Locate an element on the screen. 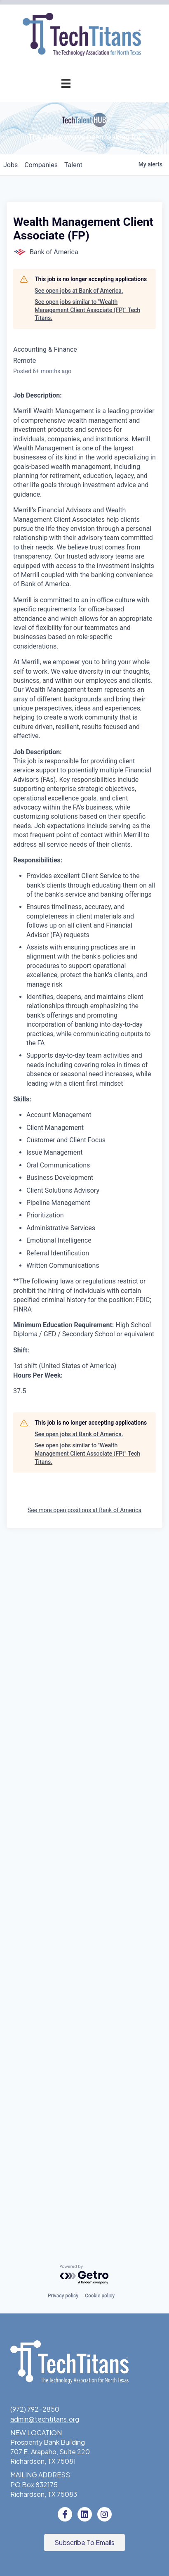 This screenshot has width=169, height=2576. Member Directory is located at coordinates (65, 195).